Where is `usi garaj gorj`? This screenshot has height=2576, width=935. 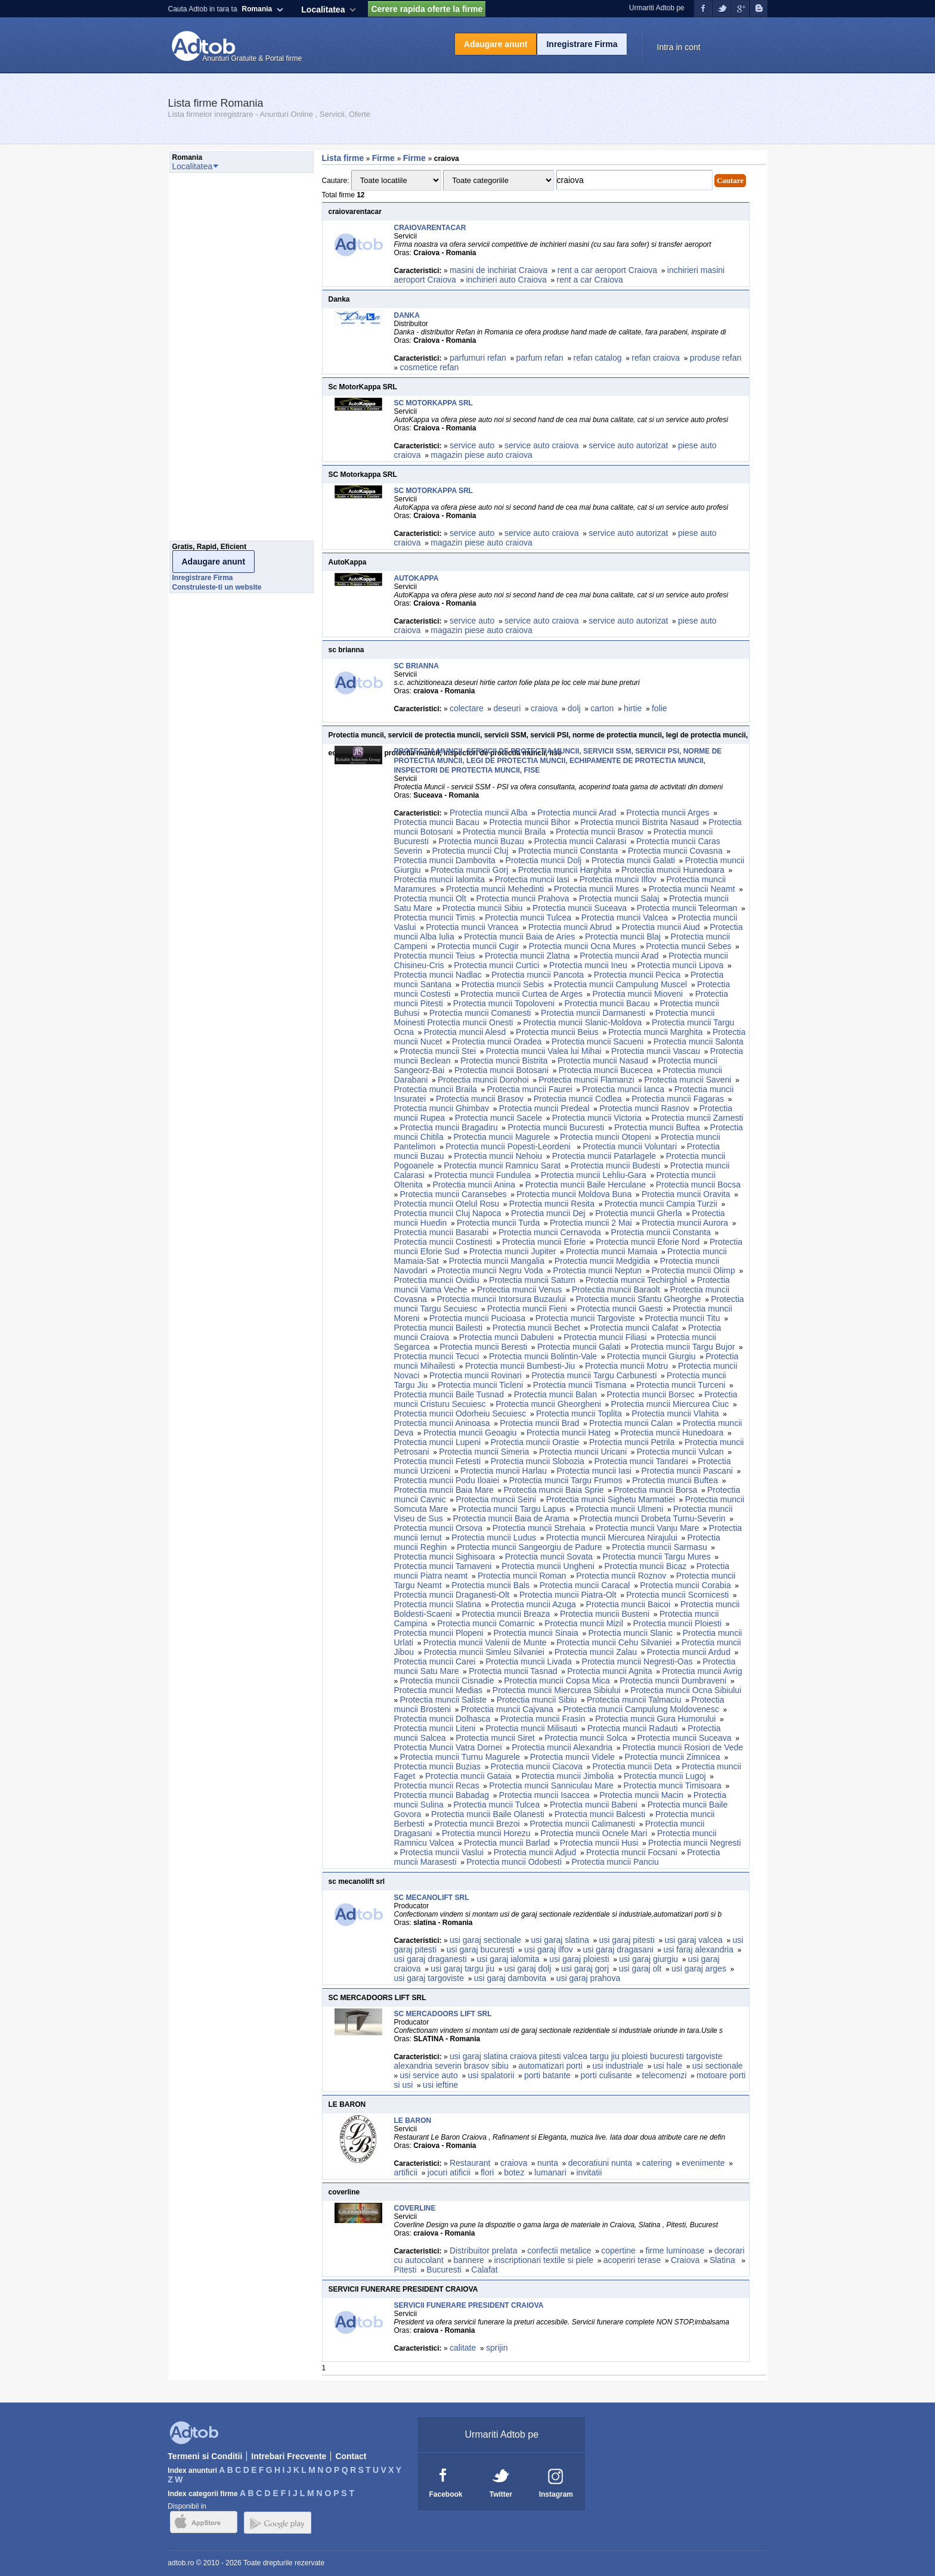 usi garaj gorj is located at coordinates (585, 1968).